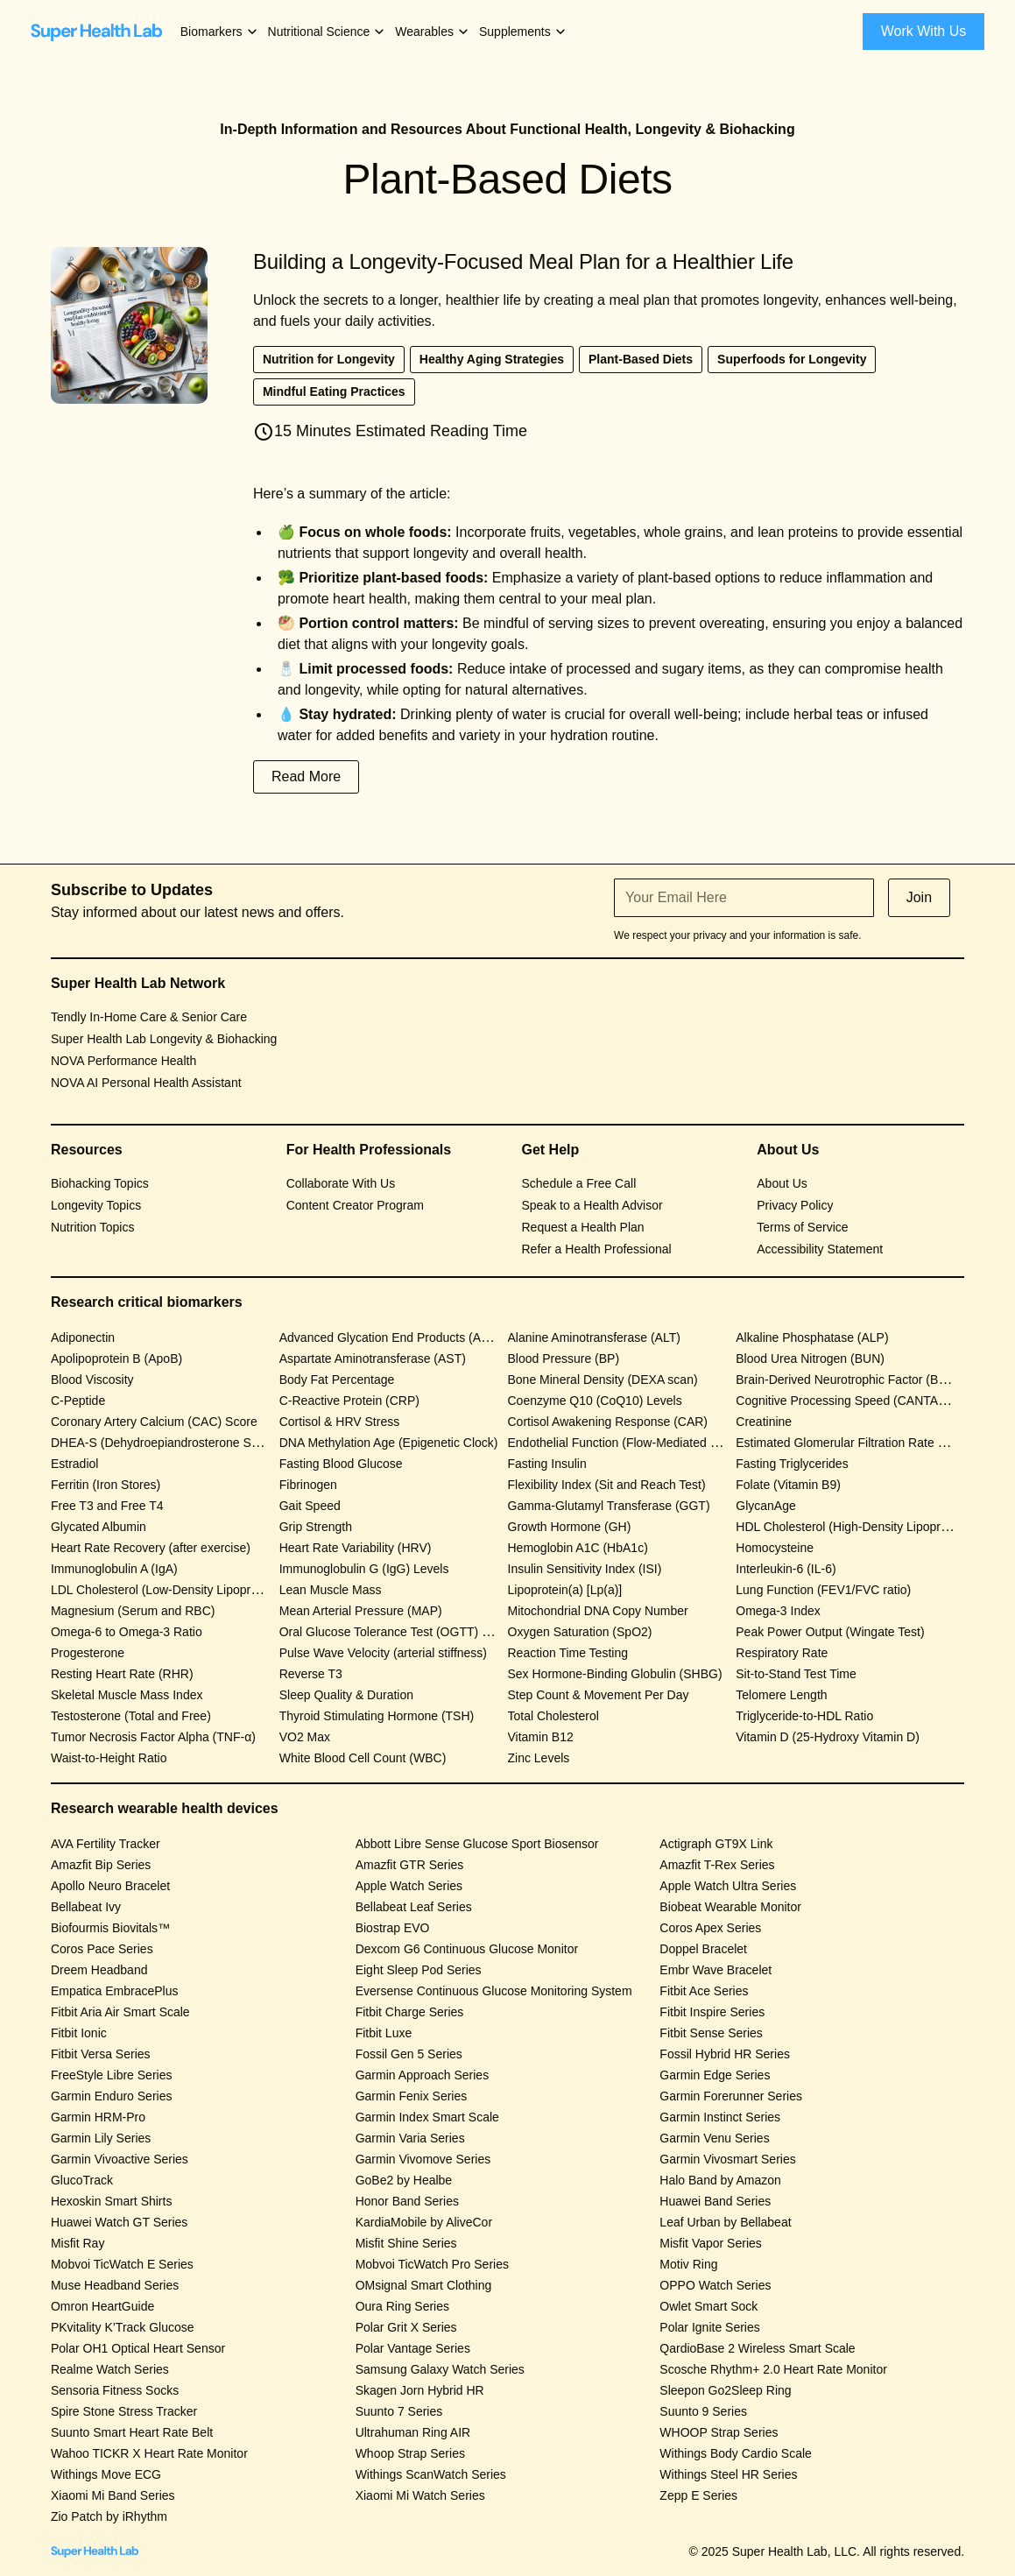  What do you see at coordinates (427, 2117) in the screenshot?
I see `Garmin Index Smart Scale` at bounding box center [427, 2117].